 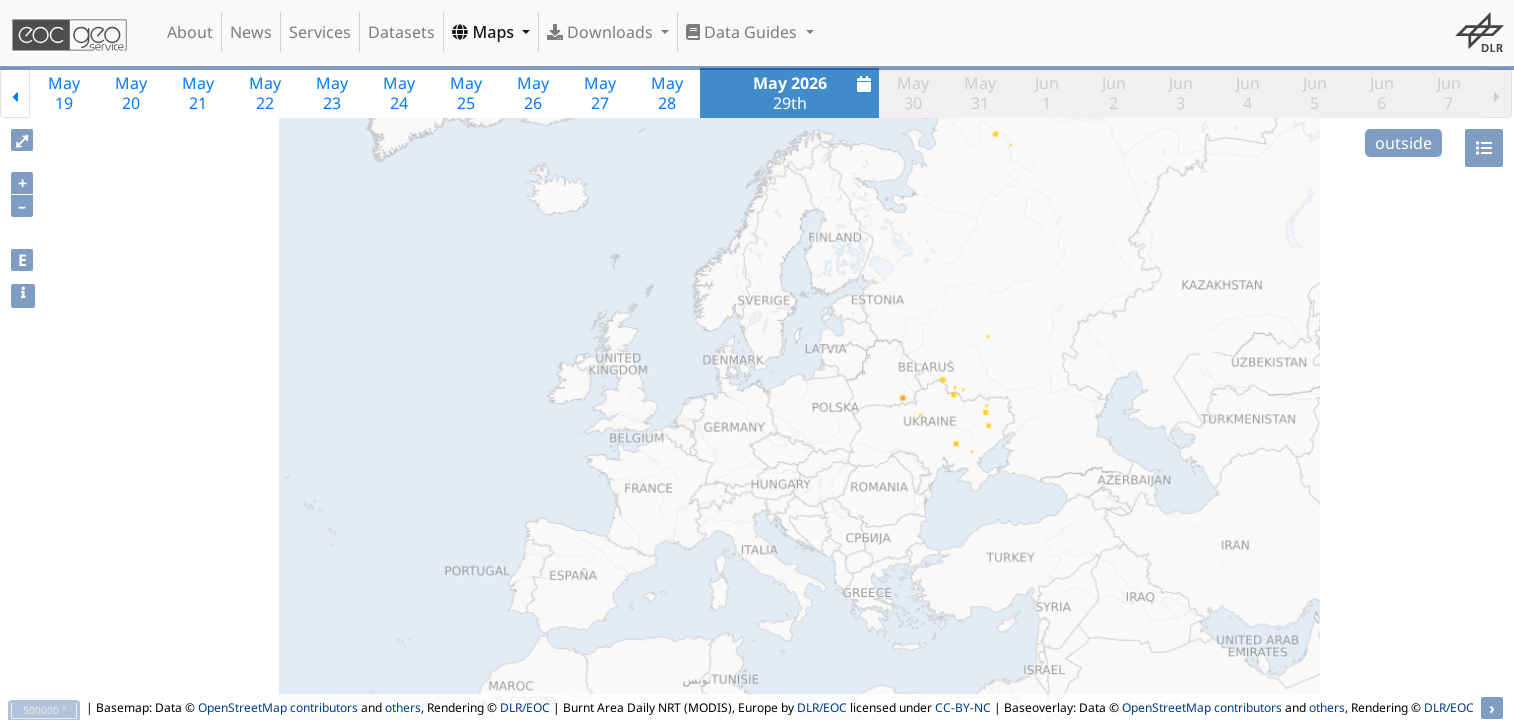 I want to click on May19, so click(x=64, y=93).